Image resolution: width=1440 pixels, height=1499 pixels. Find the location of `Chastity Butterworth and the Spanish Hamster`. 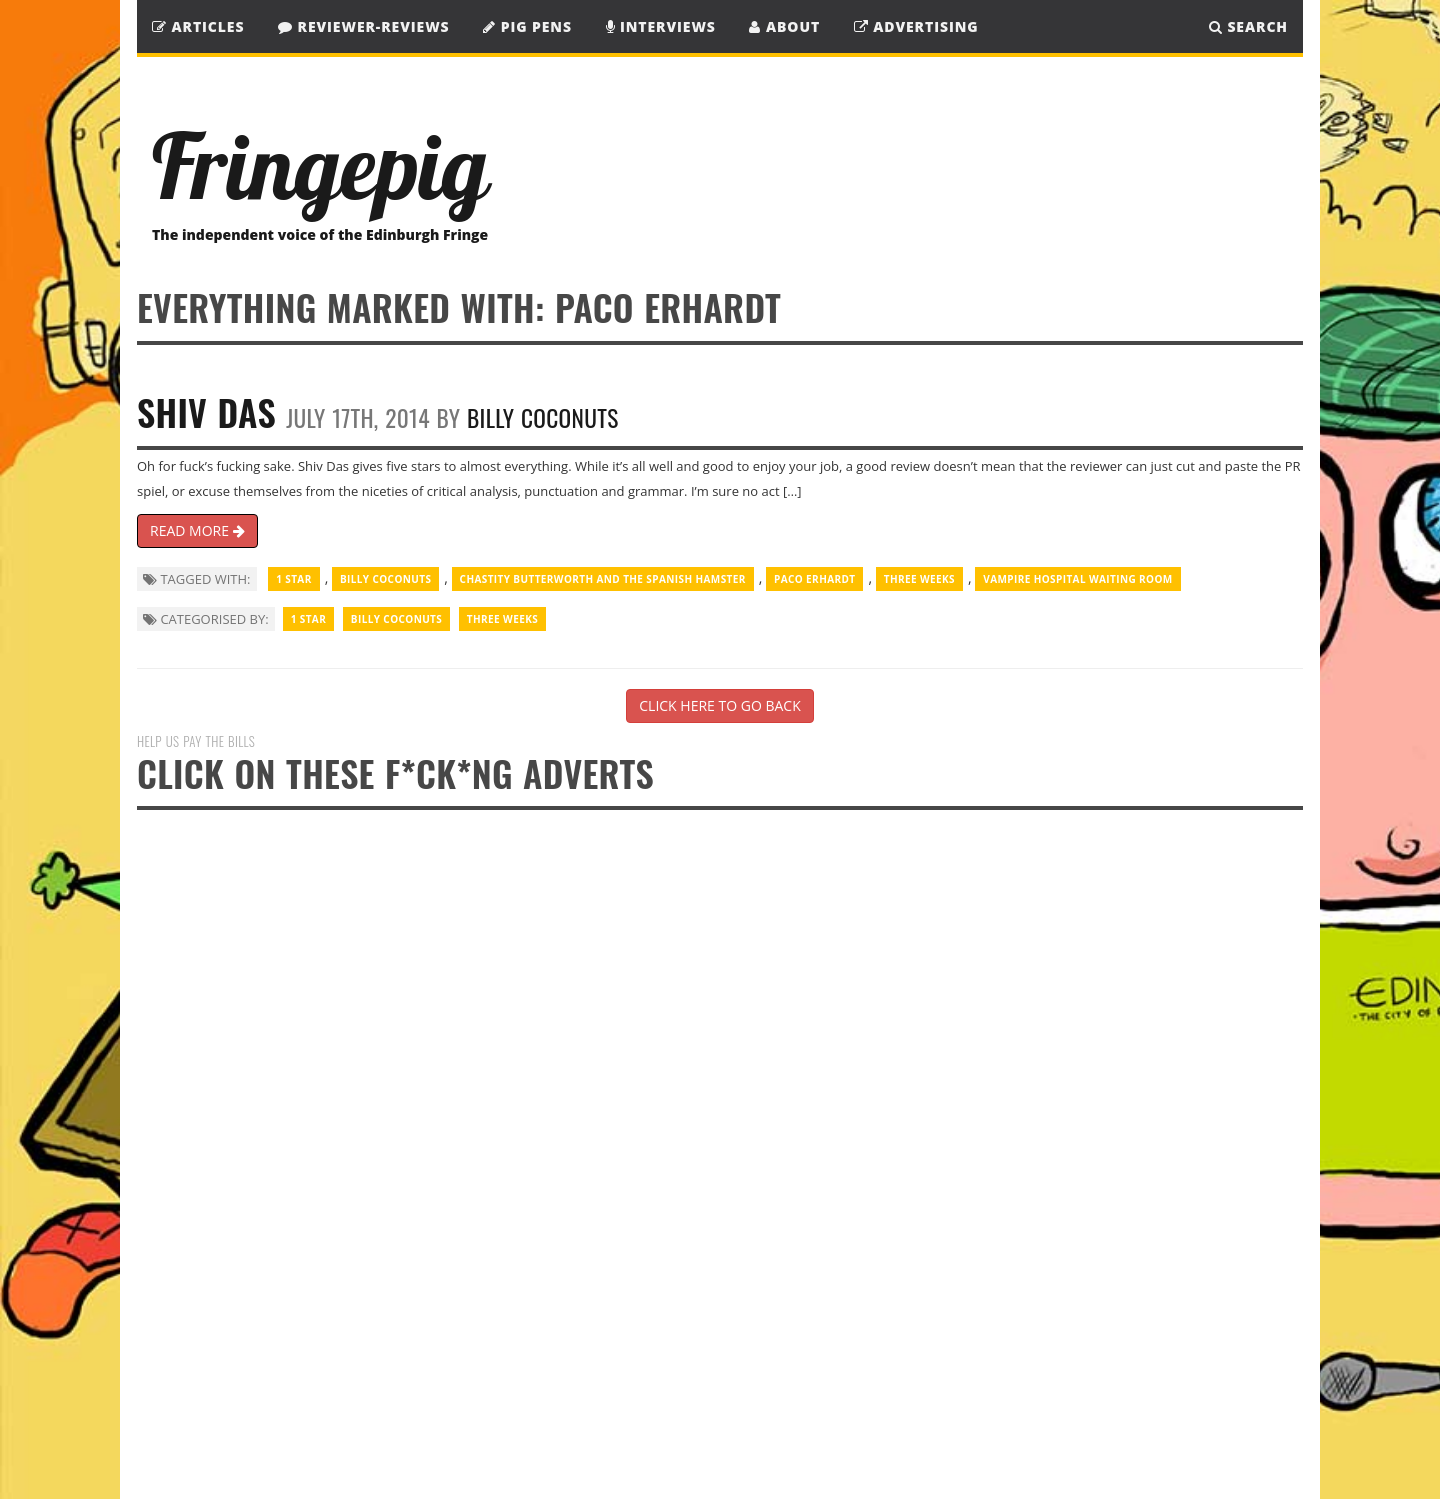

Chastity Butterworth and the Spanish Hamster is located at coordinates (603, 579).